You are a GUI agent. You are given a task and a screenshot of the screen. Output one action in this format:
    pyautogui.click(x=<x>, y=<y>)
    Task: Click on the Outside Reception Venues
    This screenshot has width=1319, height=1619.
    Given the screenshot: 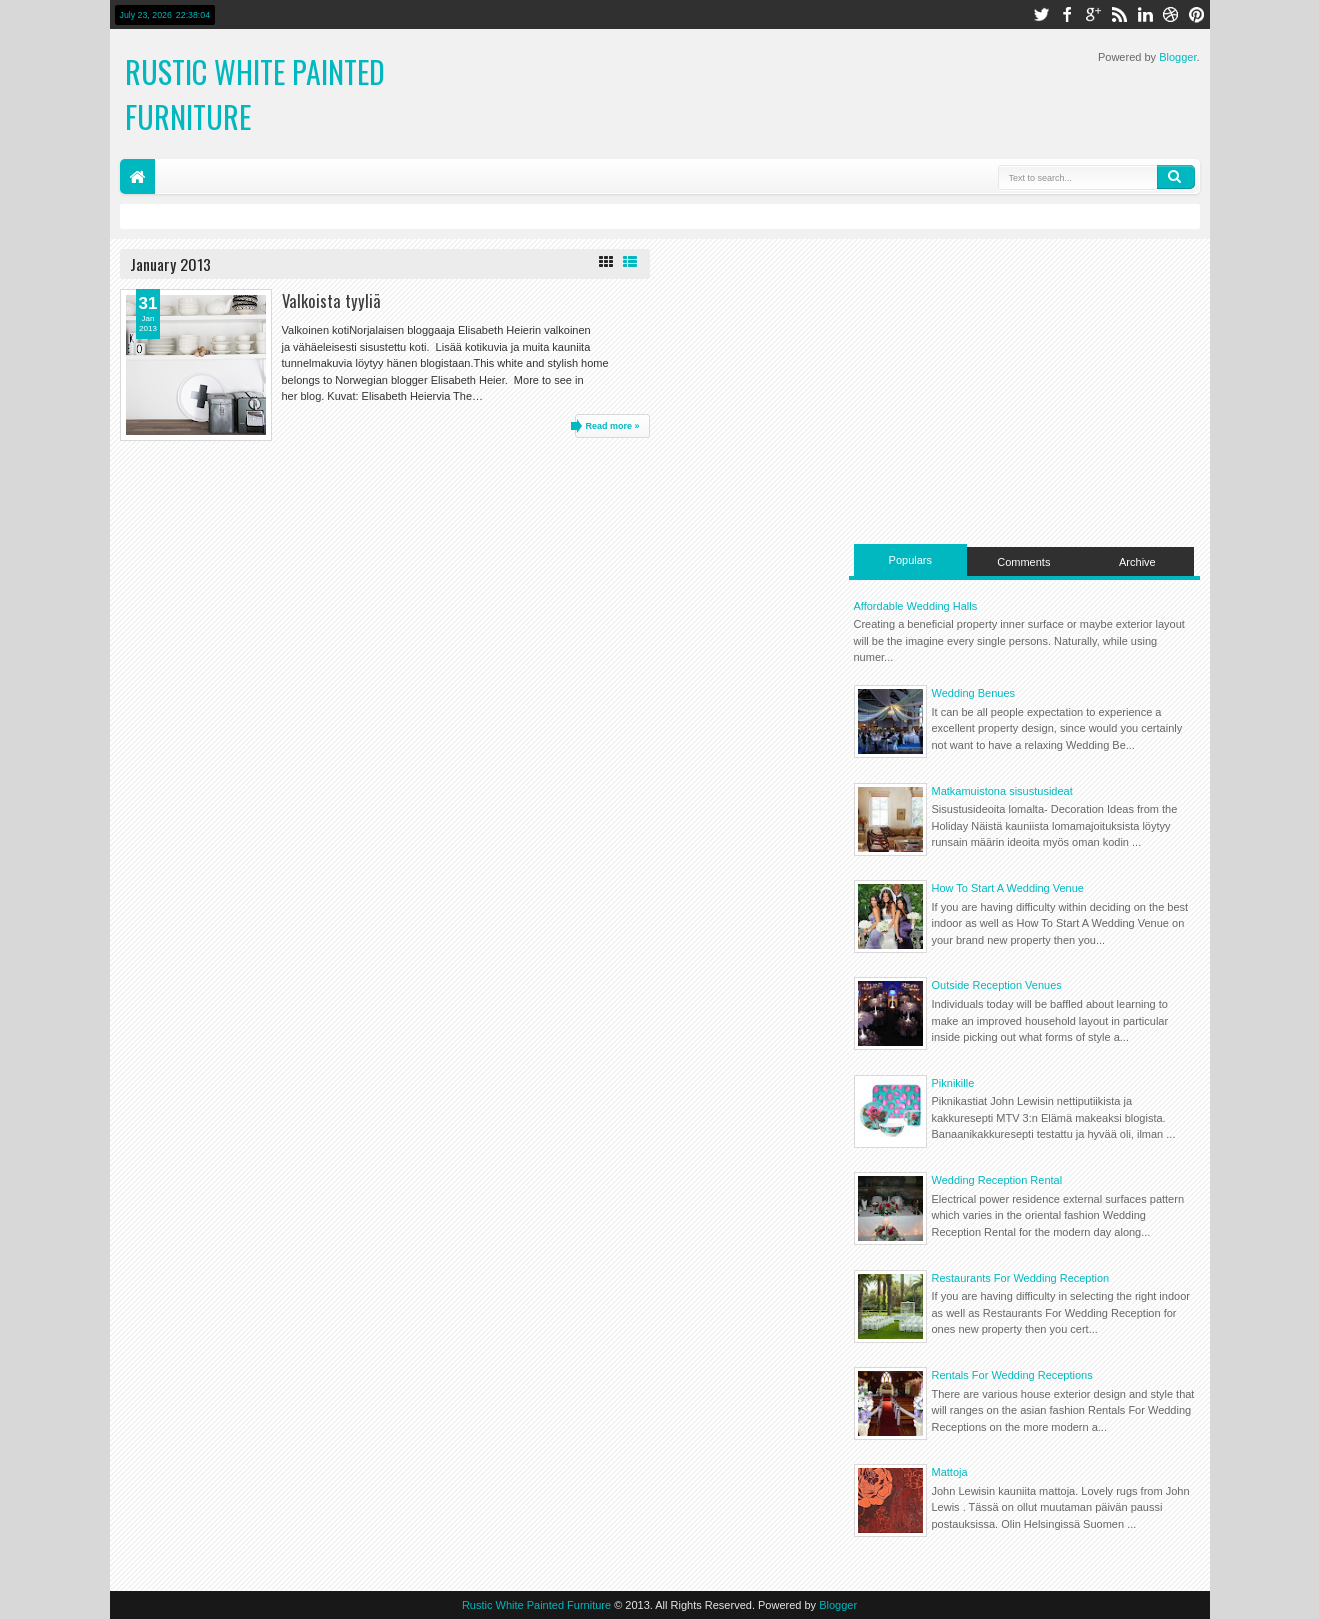 What is the action you would take?
    pyautogui.click(x=997, y=985)
    